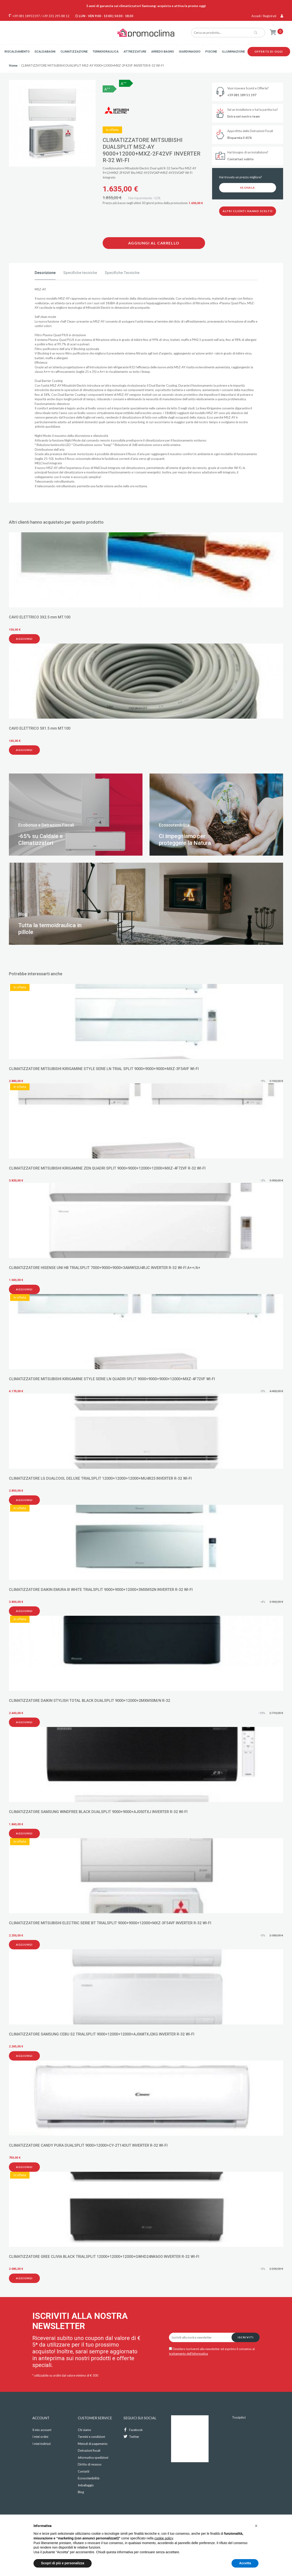 This screenshot has height=2576, width=292. I want to click on Desidero iscrivermi alla newsletter ed esprimo il consenso al, so click(212, 2351).